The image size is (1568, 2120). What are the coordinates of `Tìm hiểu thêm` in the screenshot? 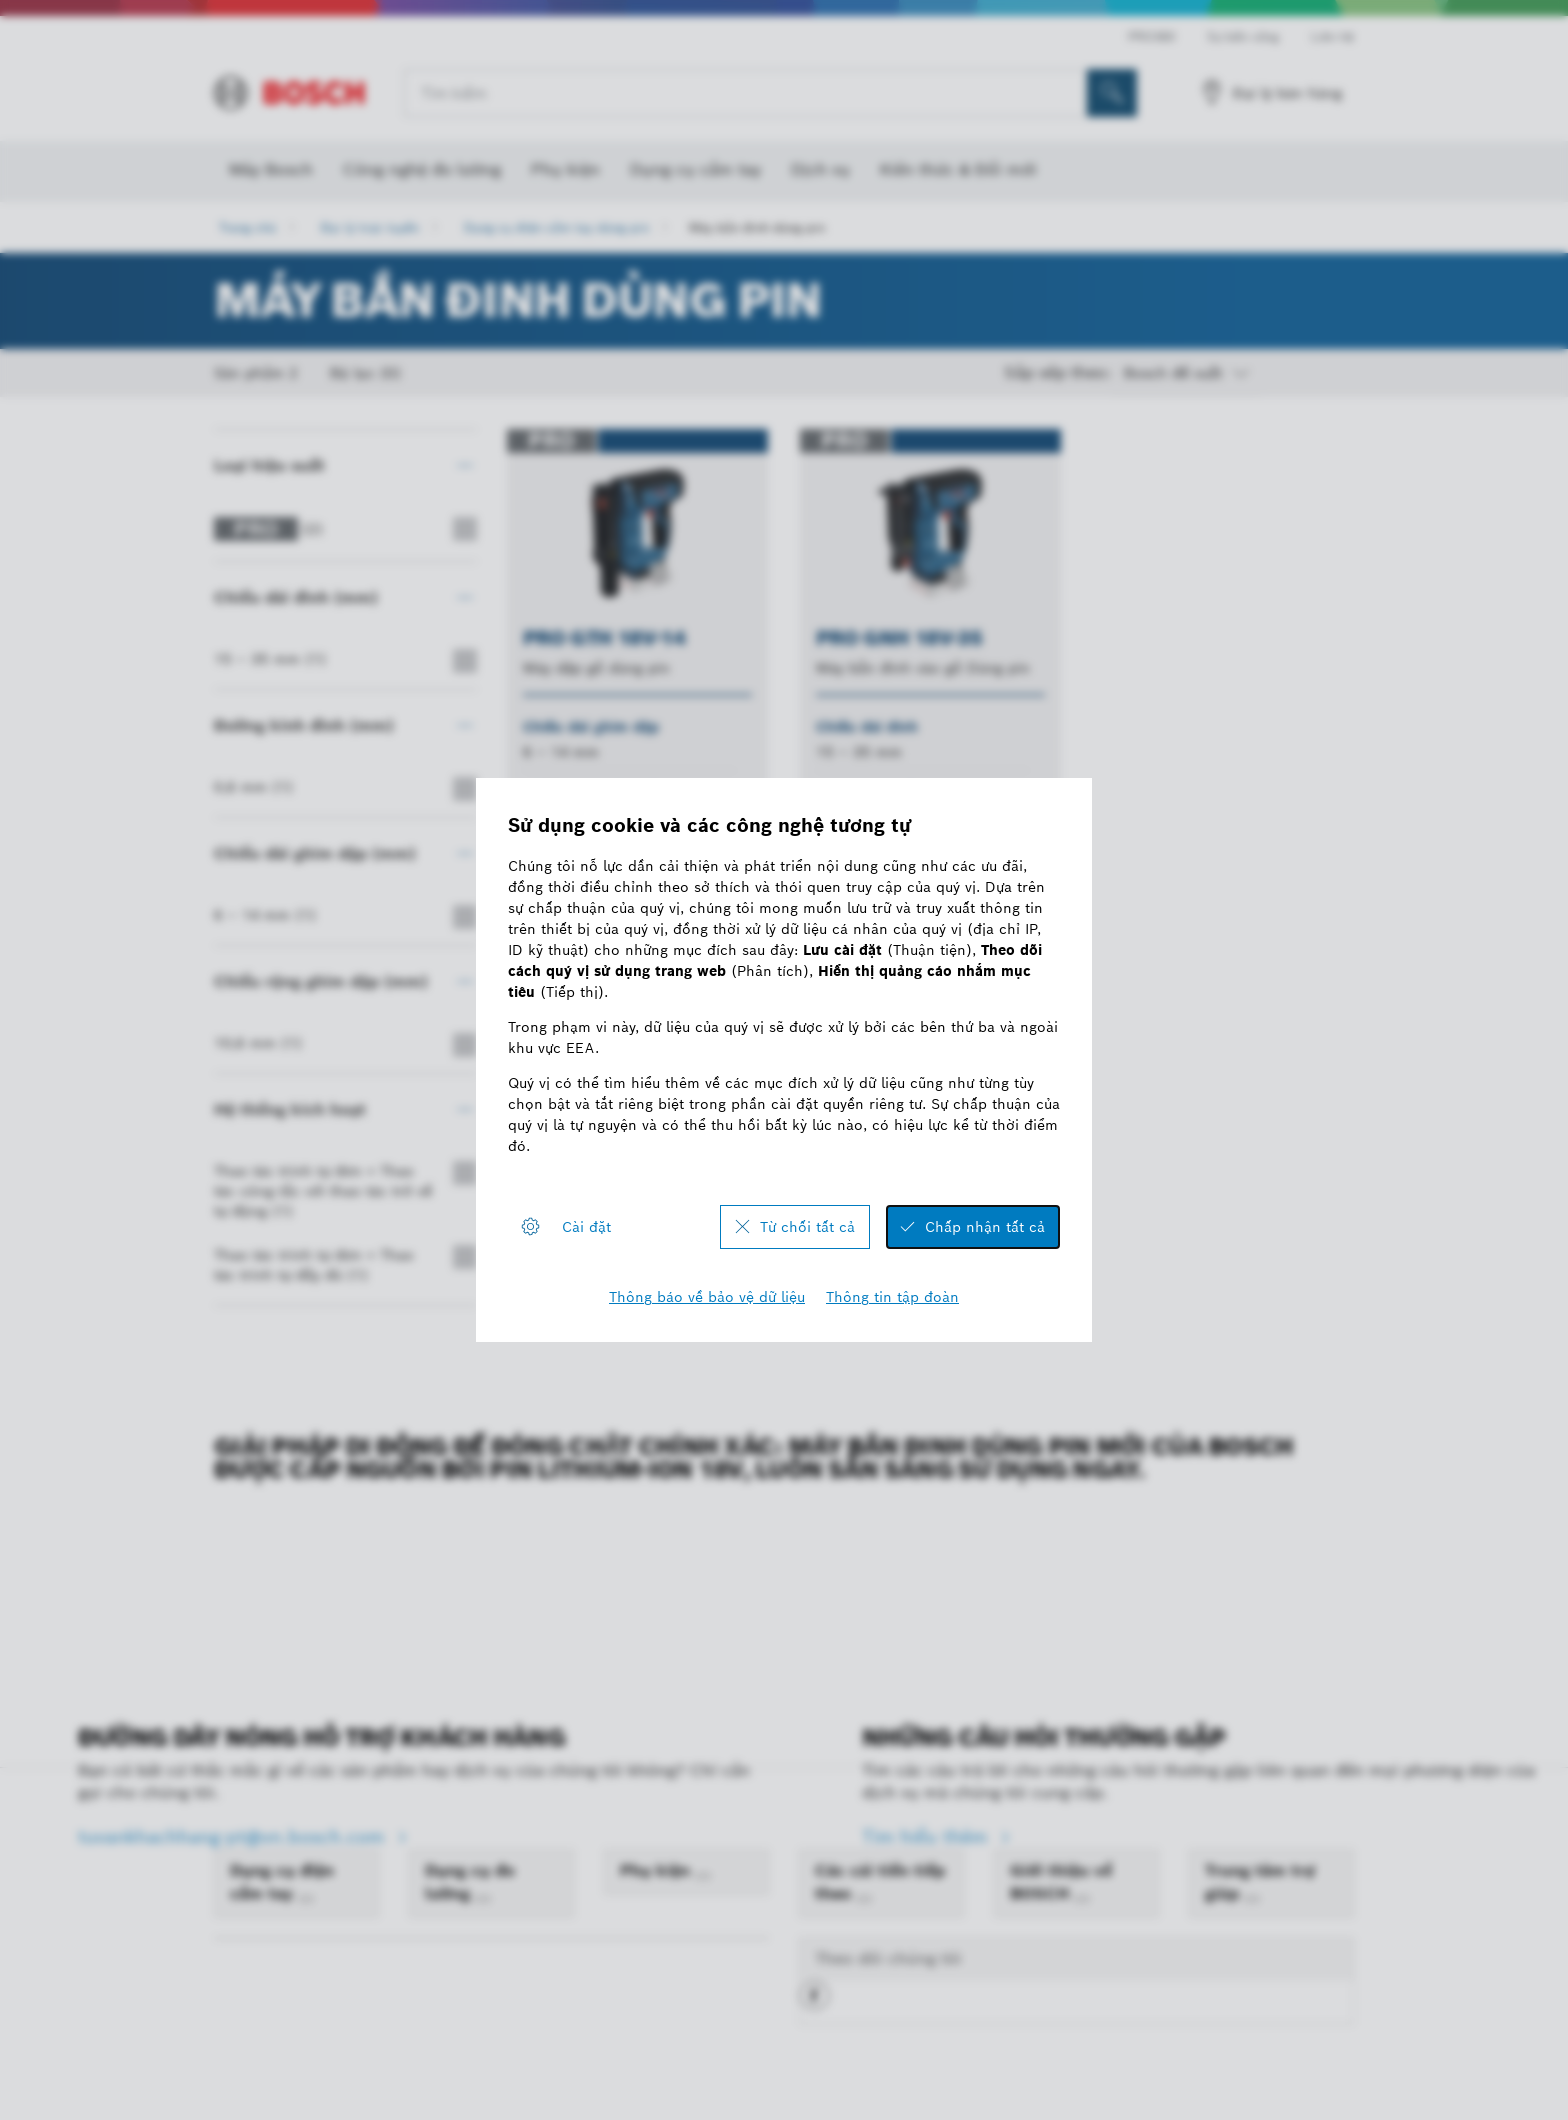 It's located at (927, 1836).